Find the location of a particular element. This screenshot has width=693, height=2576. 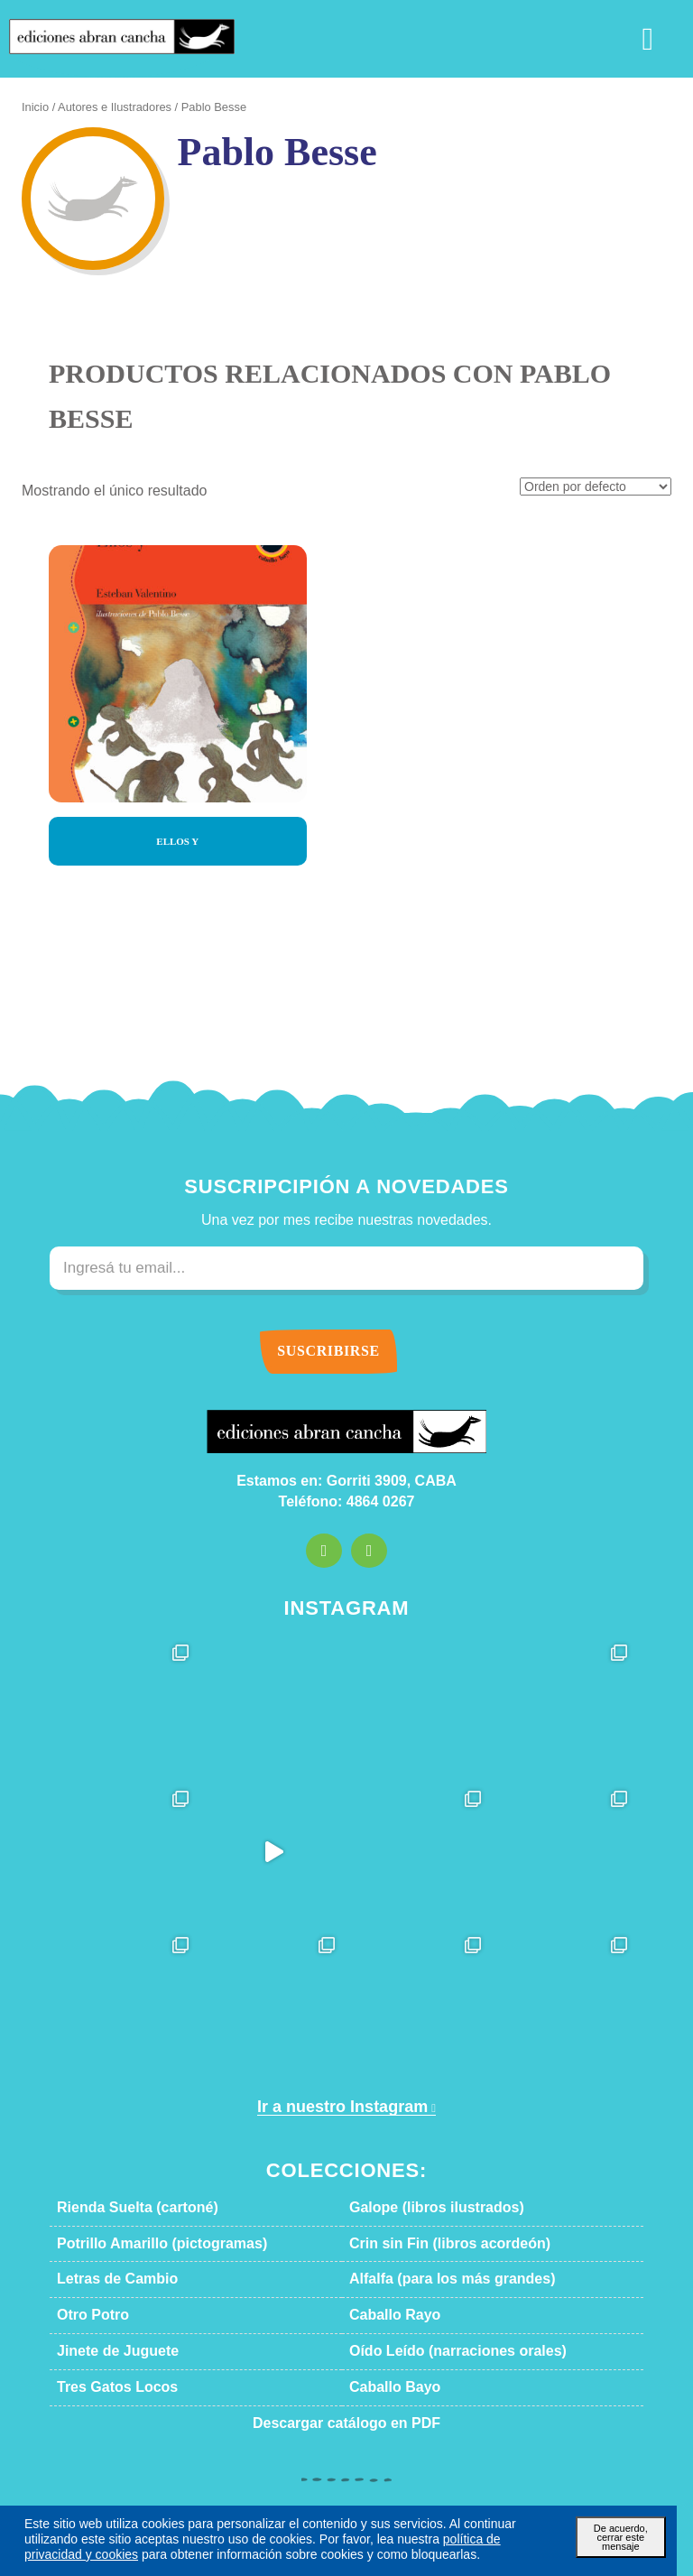

Potrillo Amarillo (pictogramas) is located at coordinates (141, 2244).